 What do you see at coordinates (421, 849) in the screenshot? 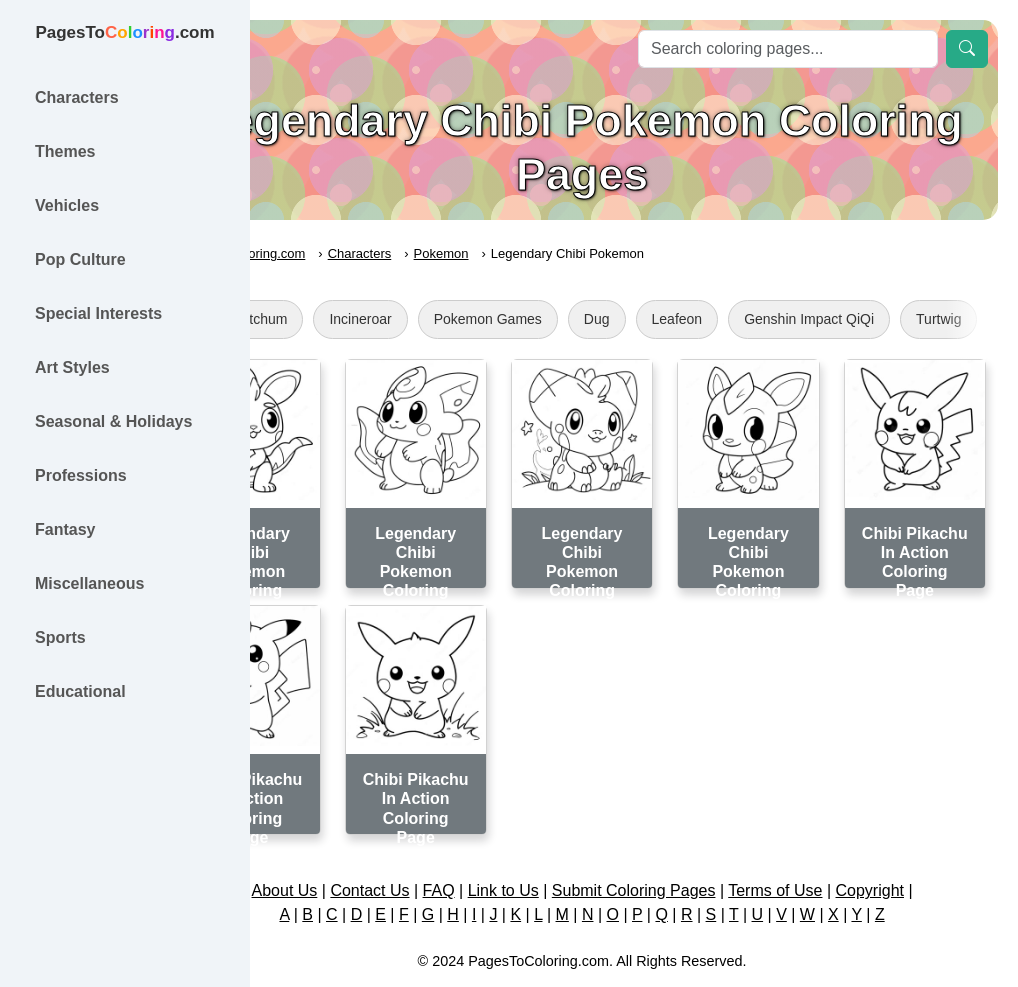
I see `Contact Us` at bounding box center [421, 849].